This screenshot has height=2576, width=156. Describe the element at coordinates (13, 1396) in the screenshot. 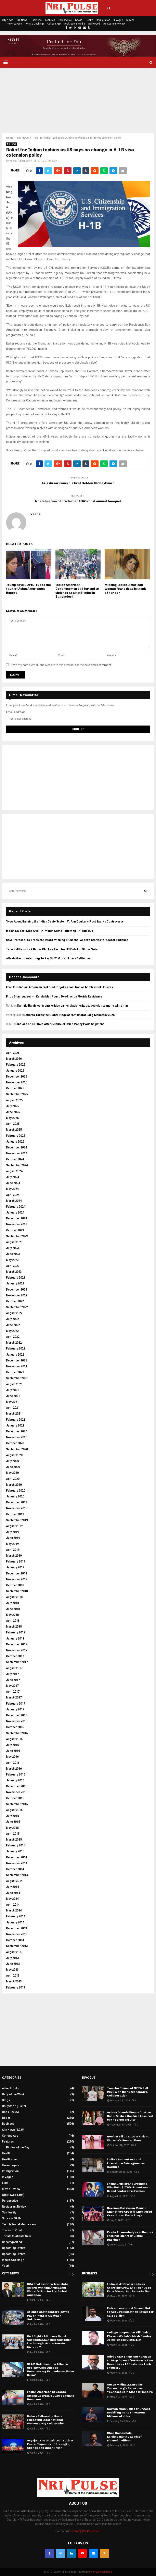

I see `June 2021` at that location.